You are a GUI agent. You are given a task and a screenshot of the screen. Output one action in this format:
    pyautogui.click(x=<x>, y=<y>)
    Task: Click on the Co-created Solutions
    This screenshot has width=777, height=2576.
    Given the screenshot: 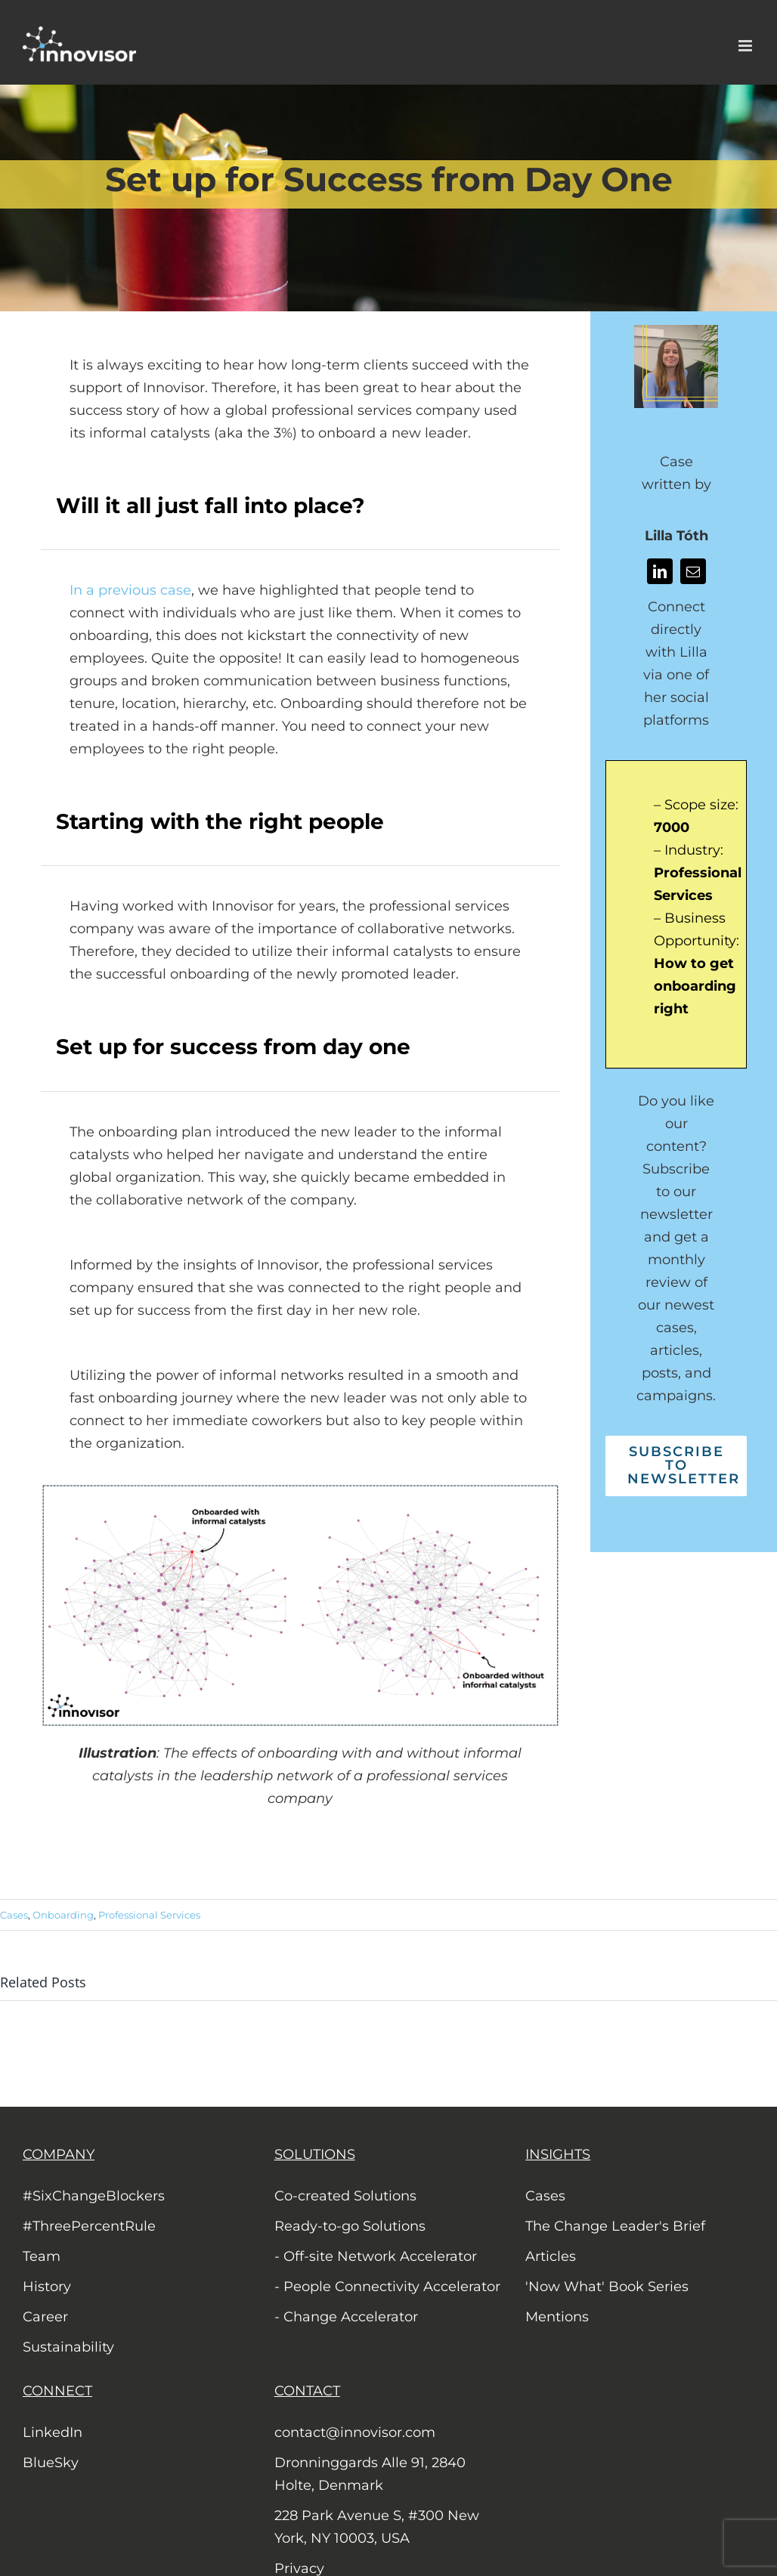 What is the action you would take?
    pyautogui.click(x=345, y=2196)
    